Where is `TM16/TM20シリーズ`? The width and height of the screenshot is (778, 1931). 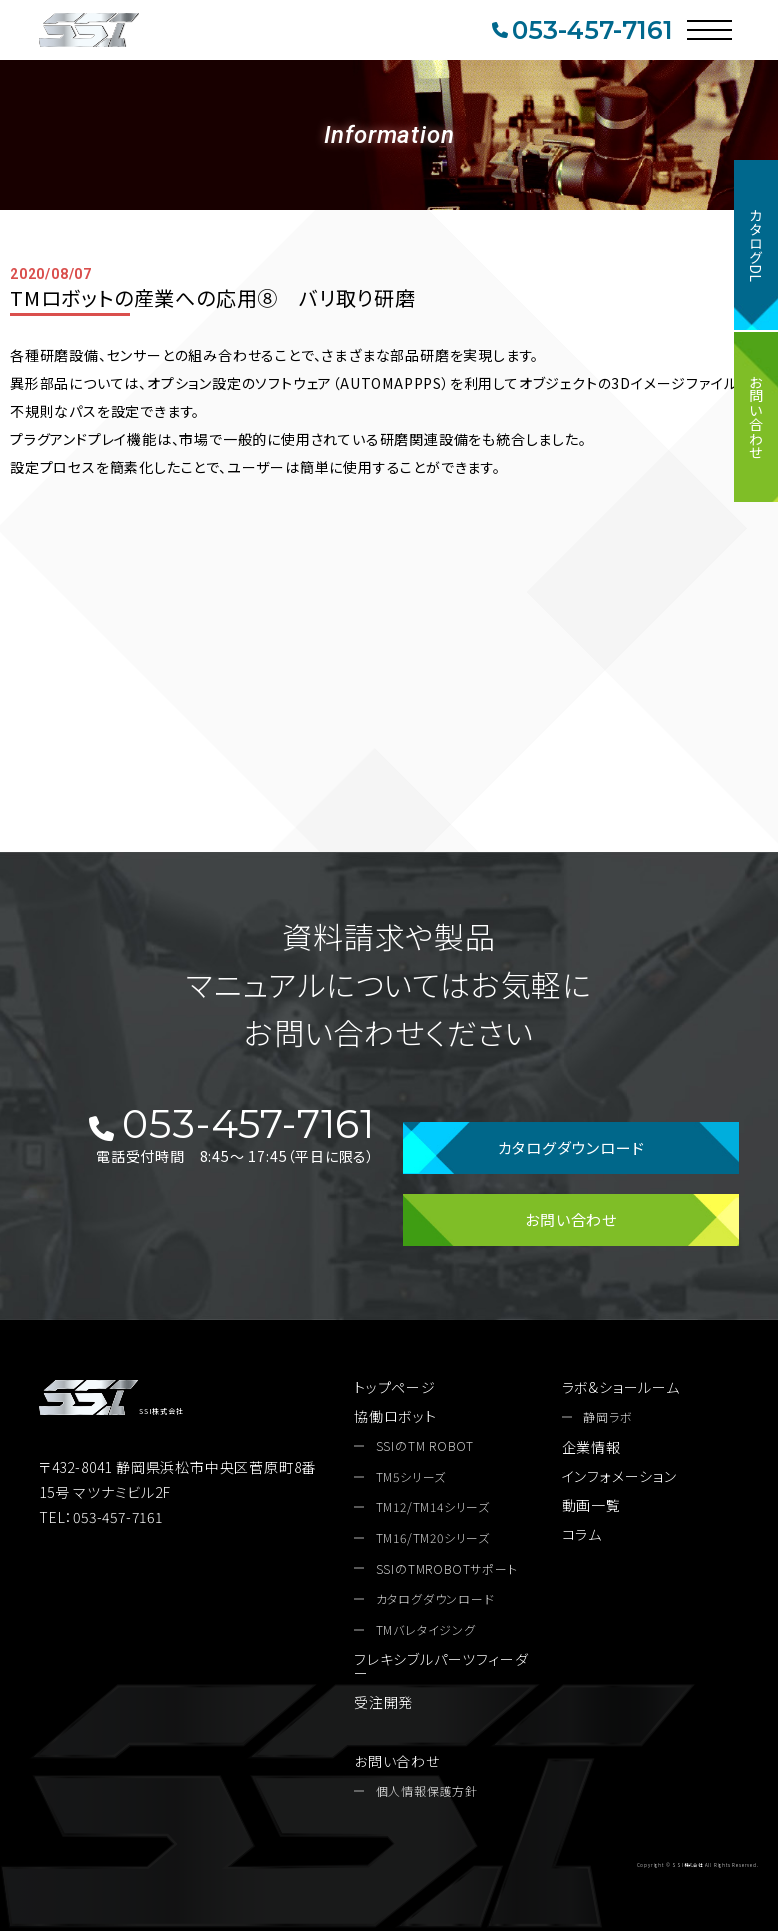
TM16/TM20シリーズ is located at coordinates (433, 1538).